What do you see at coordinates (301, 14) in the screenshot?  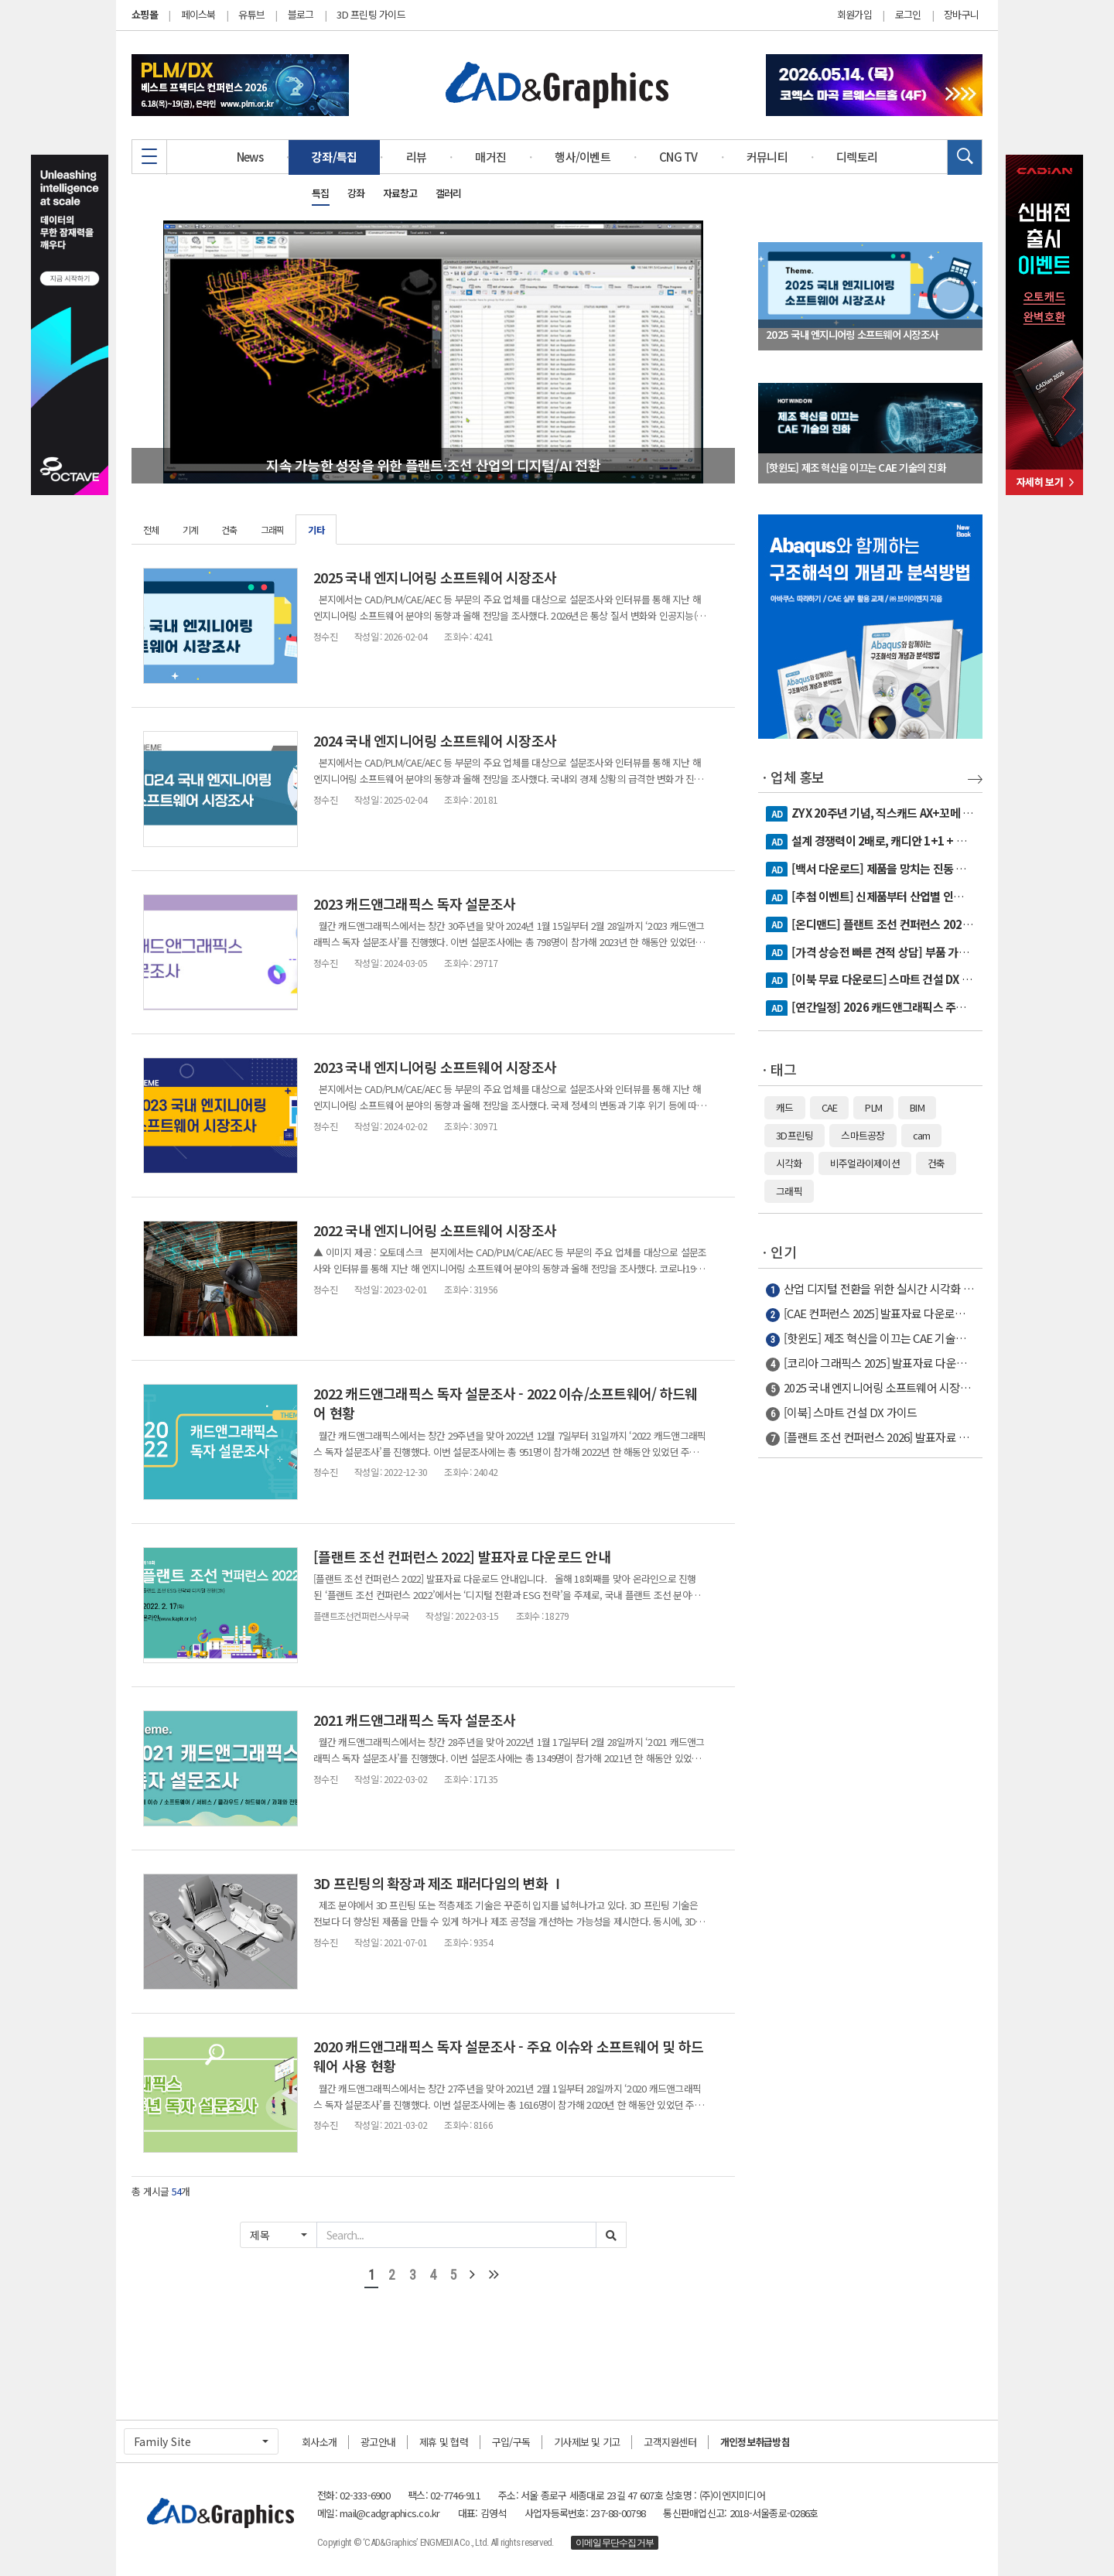 I see `블로그` at bounding box center [301, 14].